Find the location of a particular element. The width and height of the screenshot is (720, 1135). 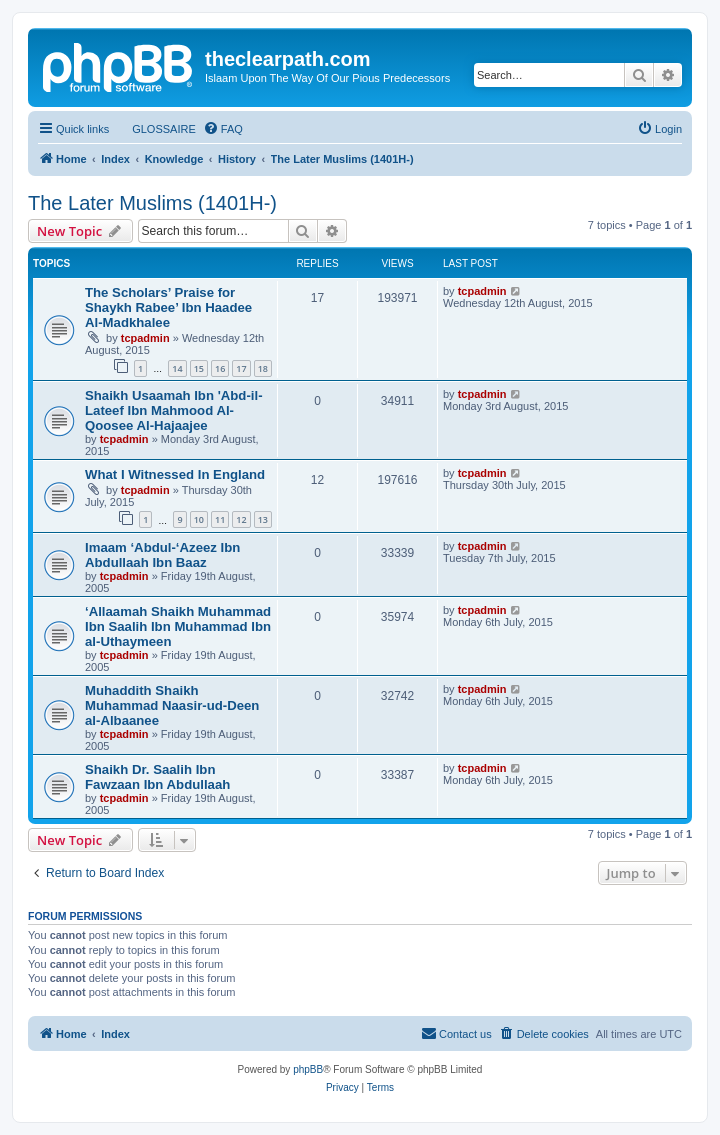

The Later Muslims (1401H-) is located at coordinates (152, 203).